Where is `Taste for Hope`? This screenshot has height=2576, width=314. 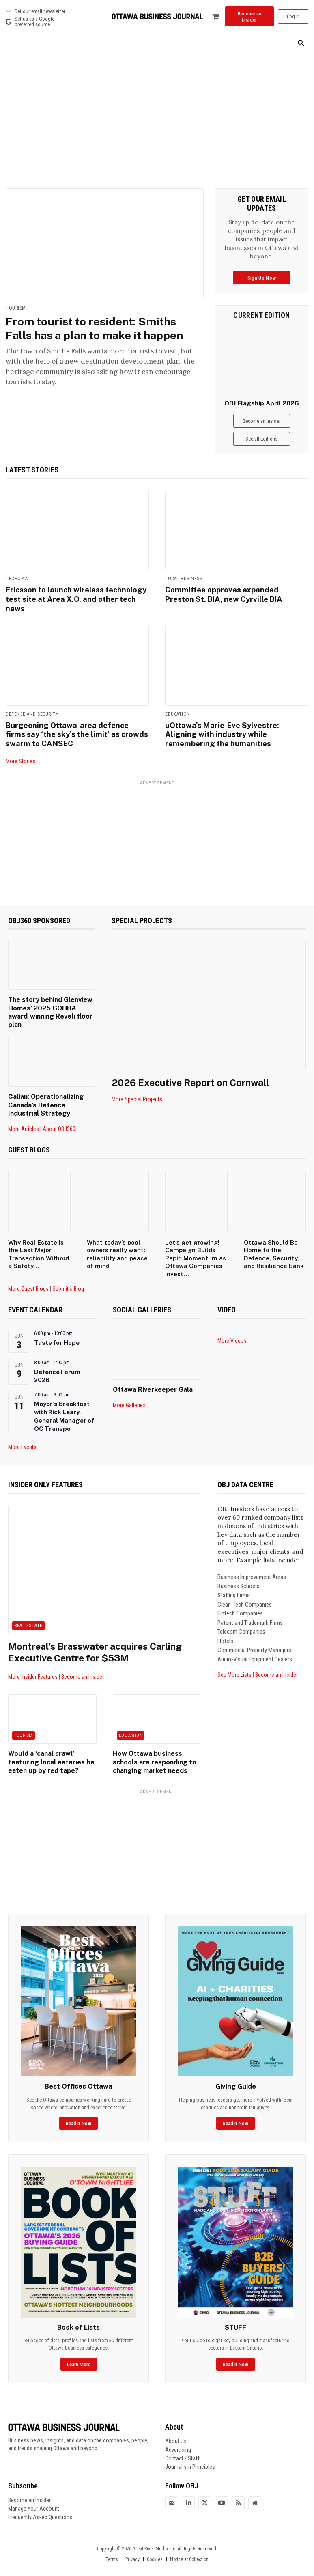 Taste for Hope is located at coordinates (57, 1328).